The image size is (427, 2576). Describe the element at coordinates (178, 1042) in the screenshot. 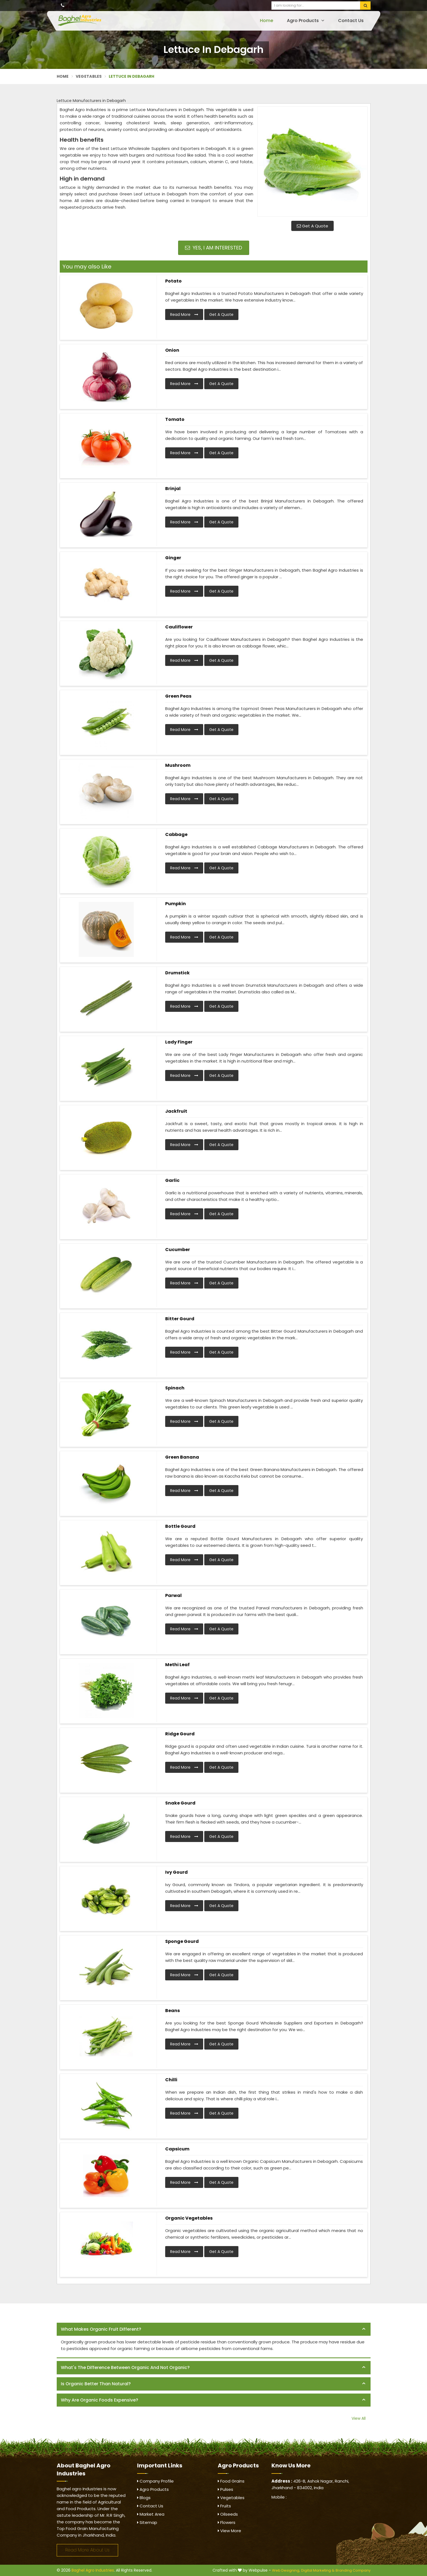

I see `Lady Finger` at that location.